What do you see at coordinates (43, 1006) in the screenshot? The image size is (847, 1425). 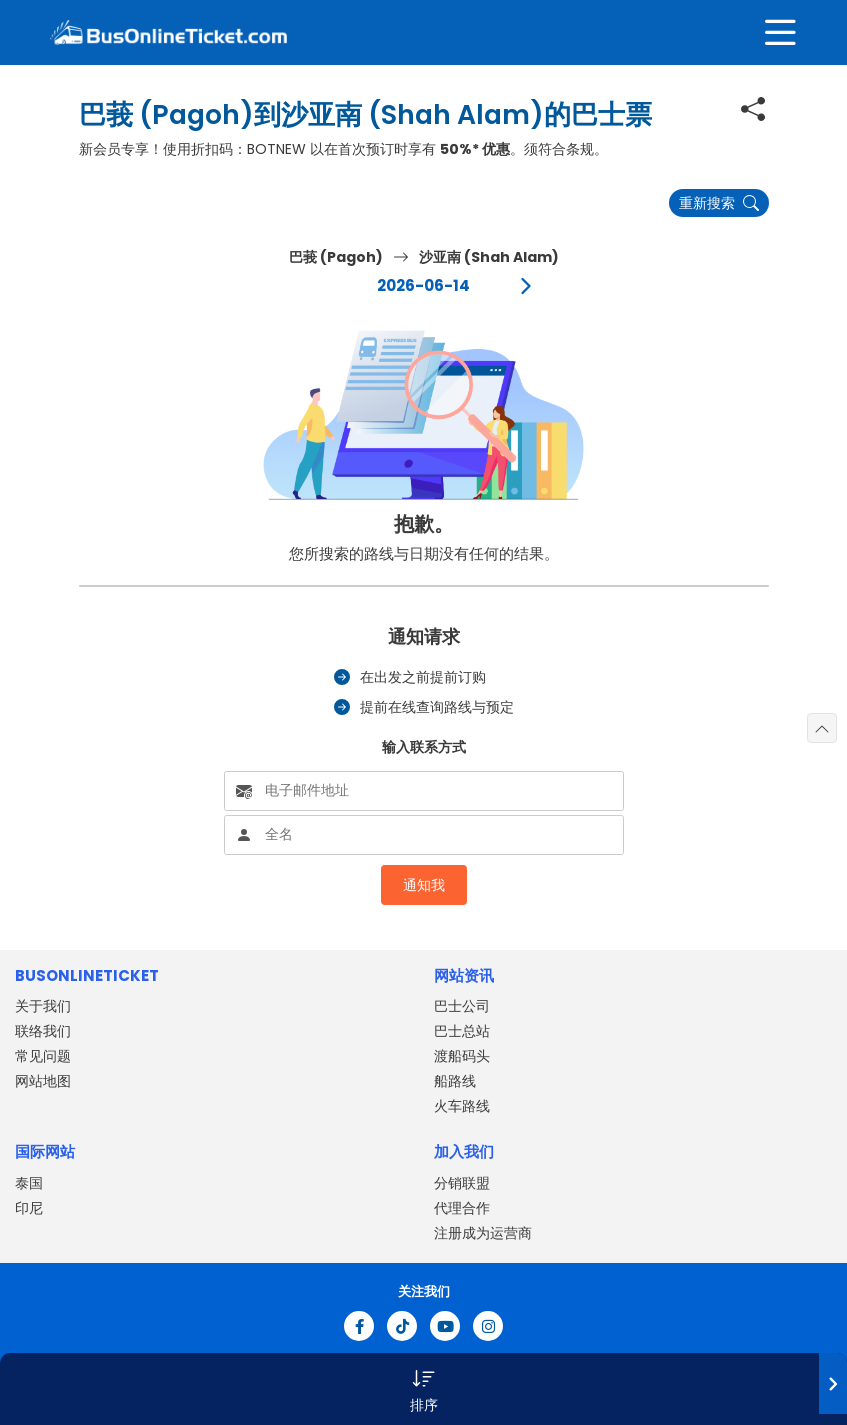 I see `关于我们` at bounding box center [43, 1006].